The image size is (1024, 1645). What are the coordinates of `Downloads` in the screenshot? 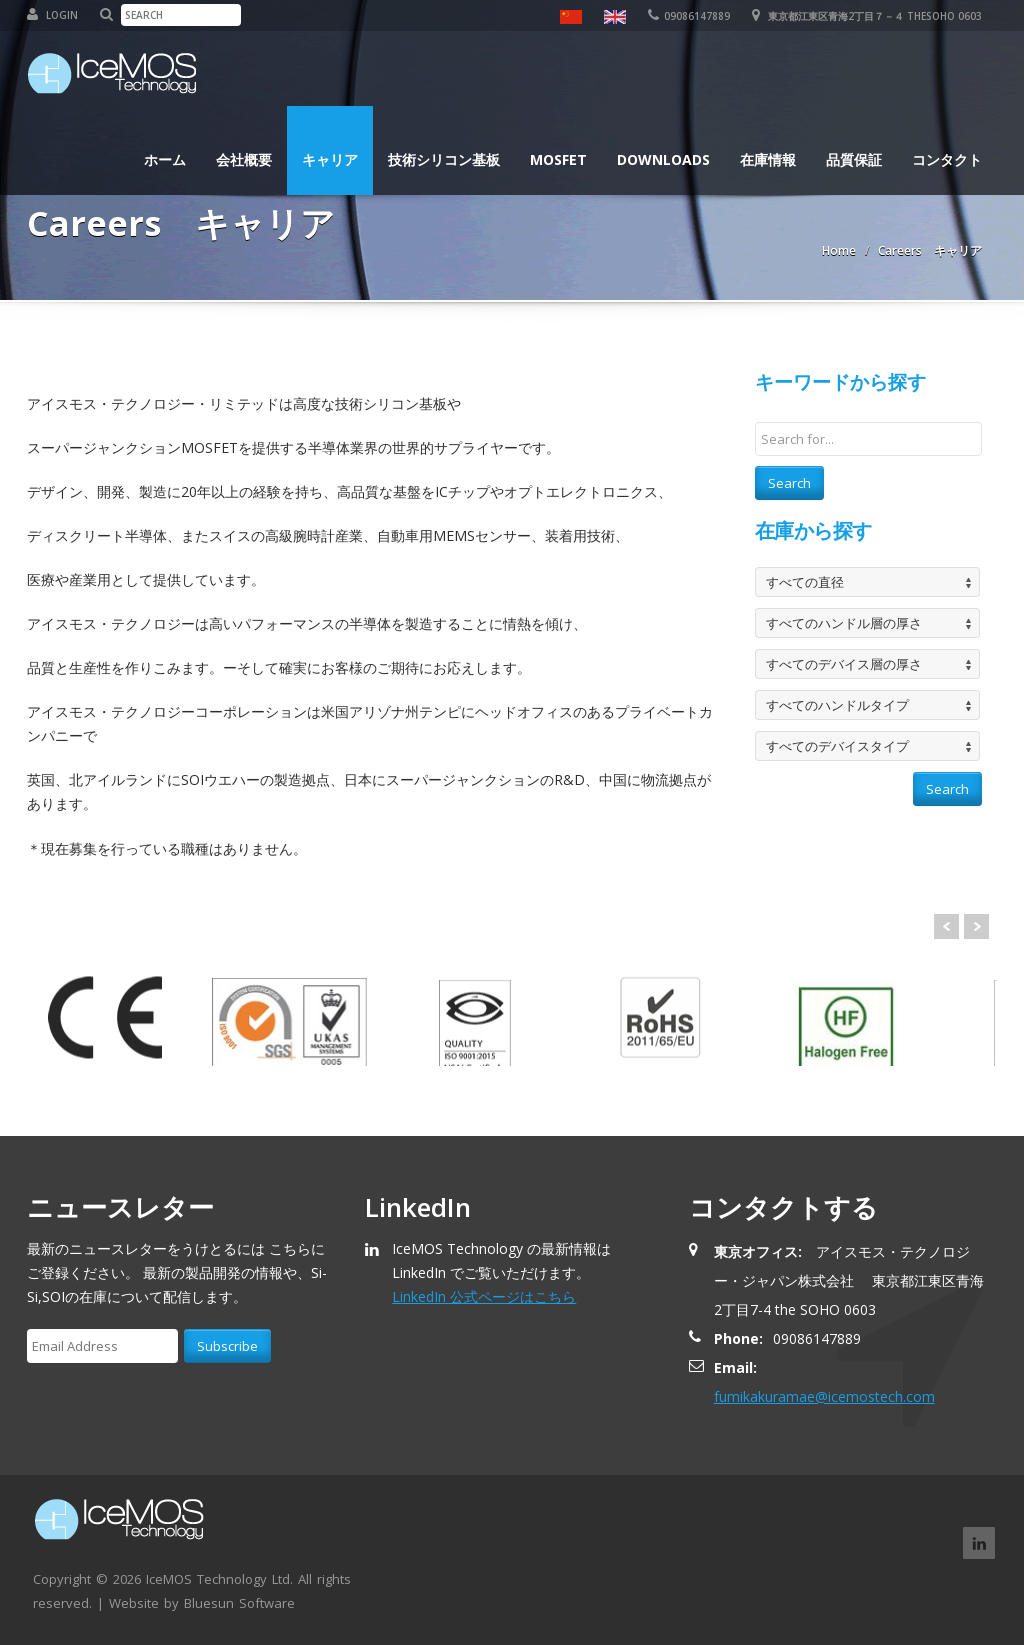 It's located at (663, 159).